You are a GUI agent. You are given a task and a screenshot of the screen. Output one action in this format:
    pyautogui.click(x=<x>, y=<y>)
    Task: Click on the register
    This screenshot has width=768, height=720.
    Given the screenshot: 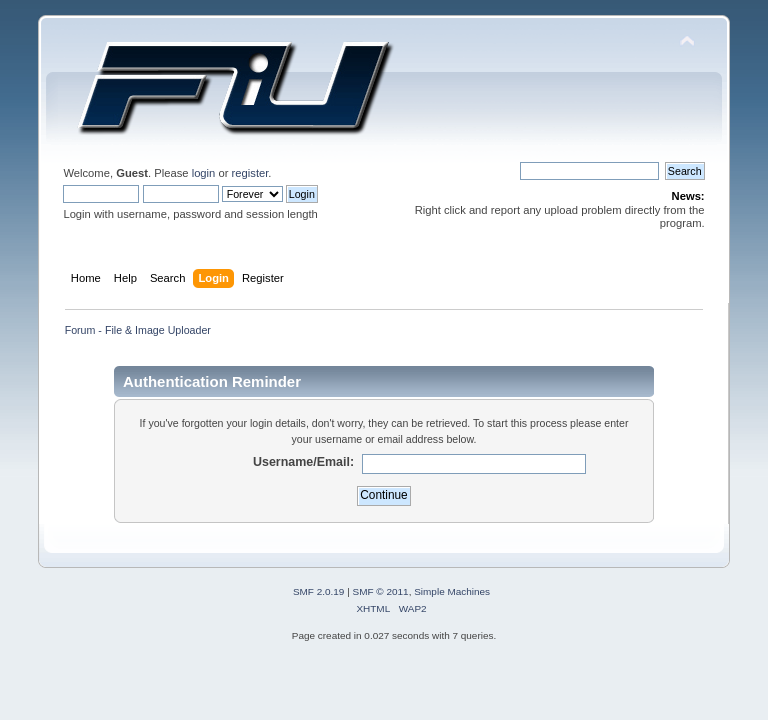 What is the action you would take?
    pyautogui.click(x=250, y=173)
    